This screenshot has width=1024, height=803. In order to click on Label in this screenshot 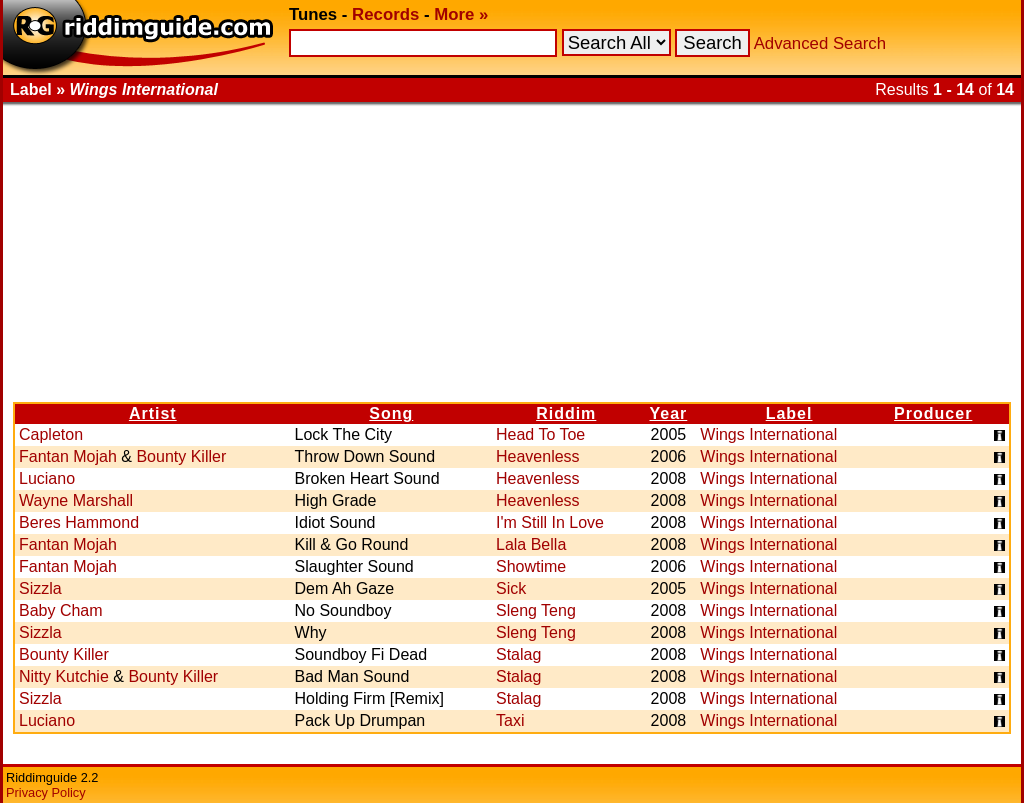, I will do `click(789, 413)`.